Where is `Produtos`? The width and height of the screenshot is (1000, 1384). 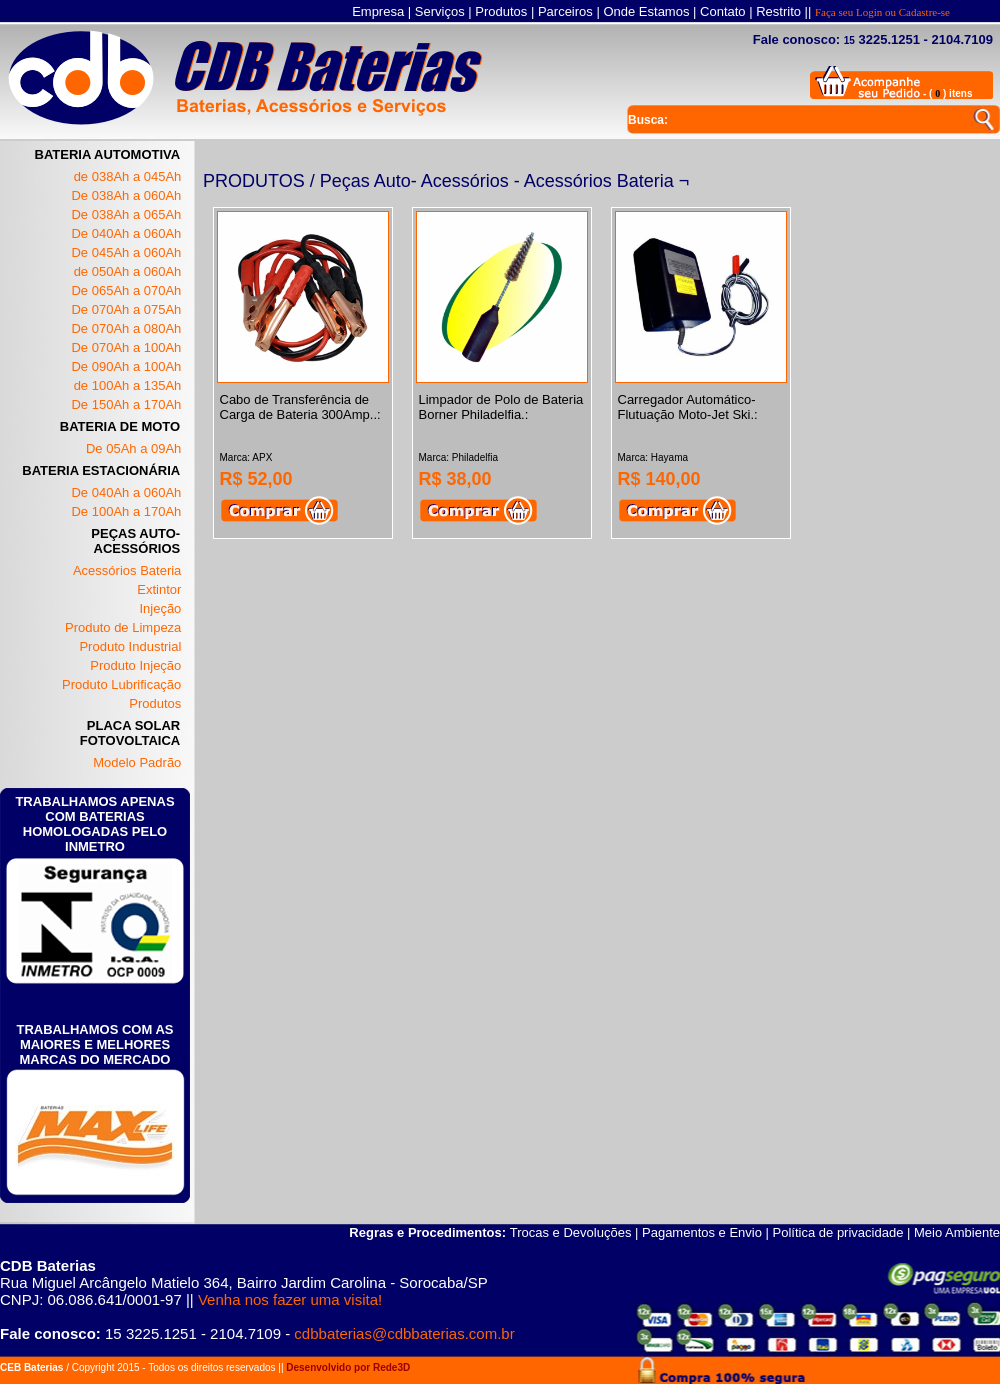 Produtos is located at coordinates (501, 11).